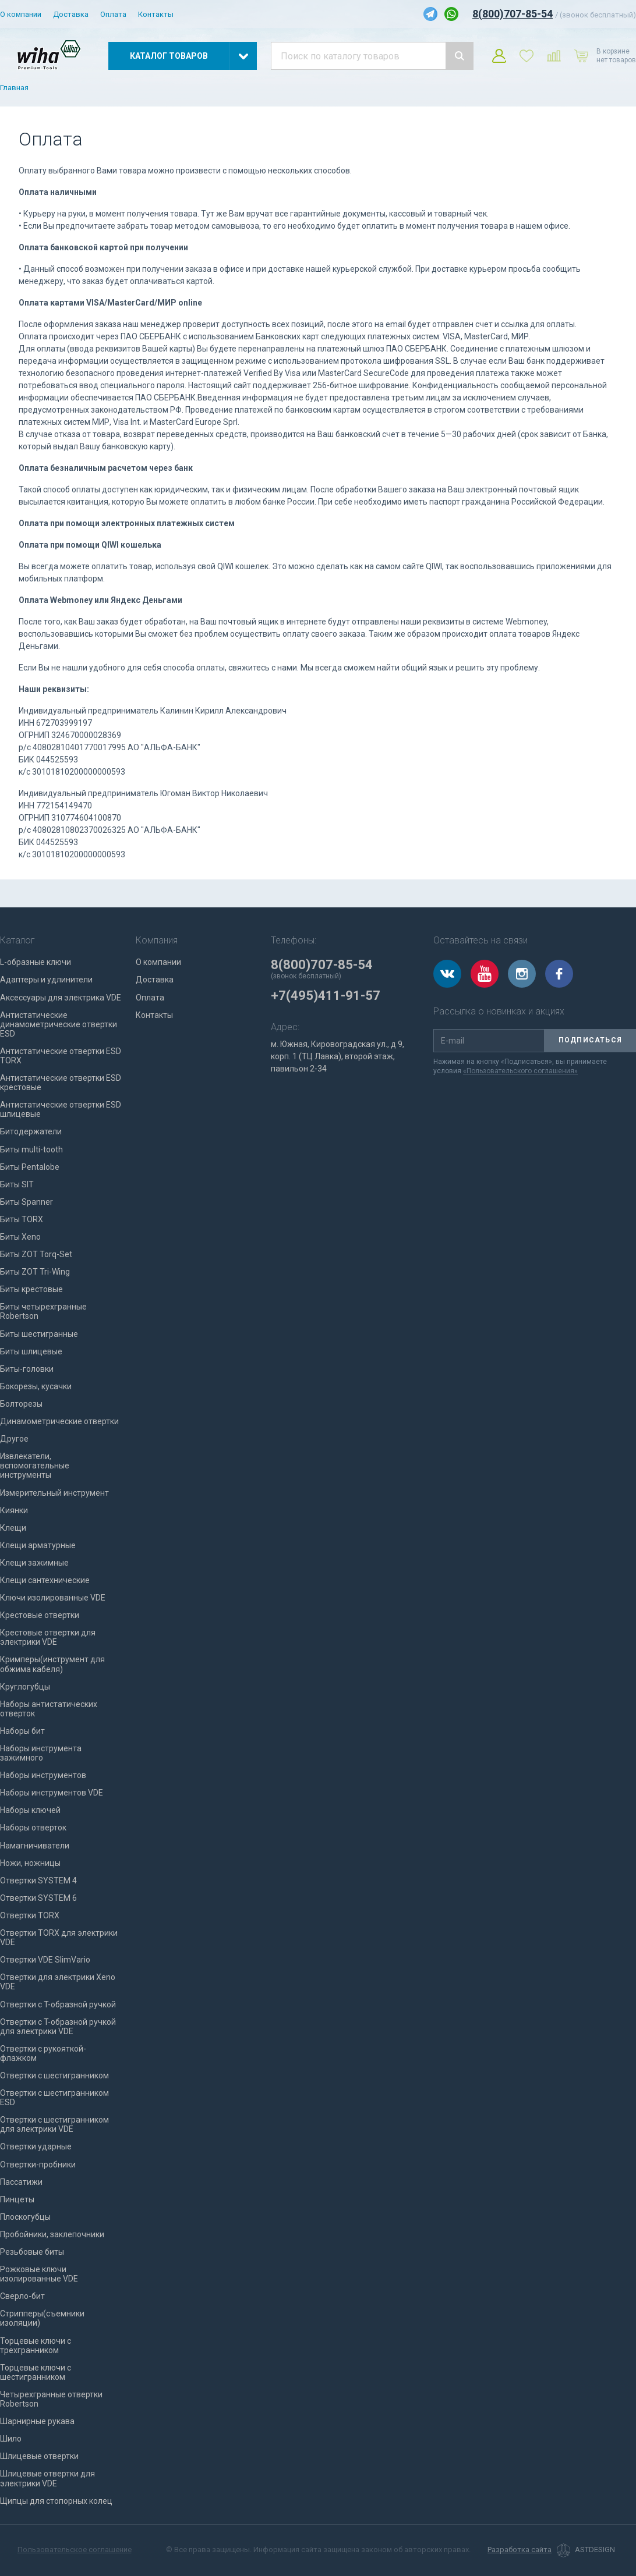 The height and width of the screenshot is (2576, 636). Describe the element at coordinates (60, 1055) in the screenshot. I see `Антистатические отвертки ESD TORX` at that location.